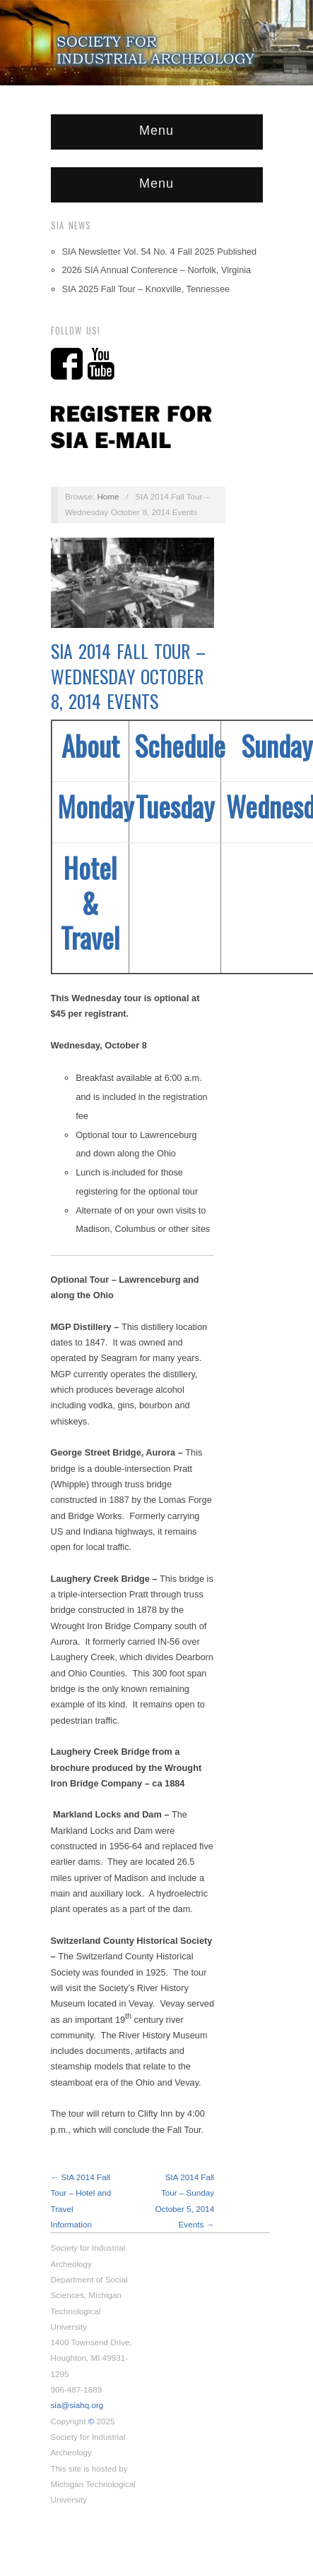  What do you see at coordinates (159, 251) in the screenshot?
I see `SIA Newsletter Vol. 54 No. 4 Fall 2025 Published` at bounding box center [159, 251].